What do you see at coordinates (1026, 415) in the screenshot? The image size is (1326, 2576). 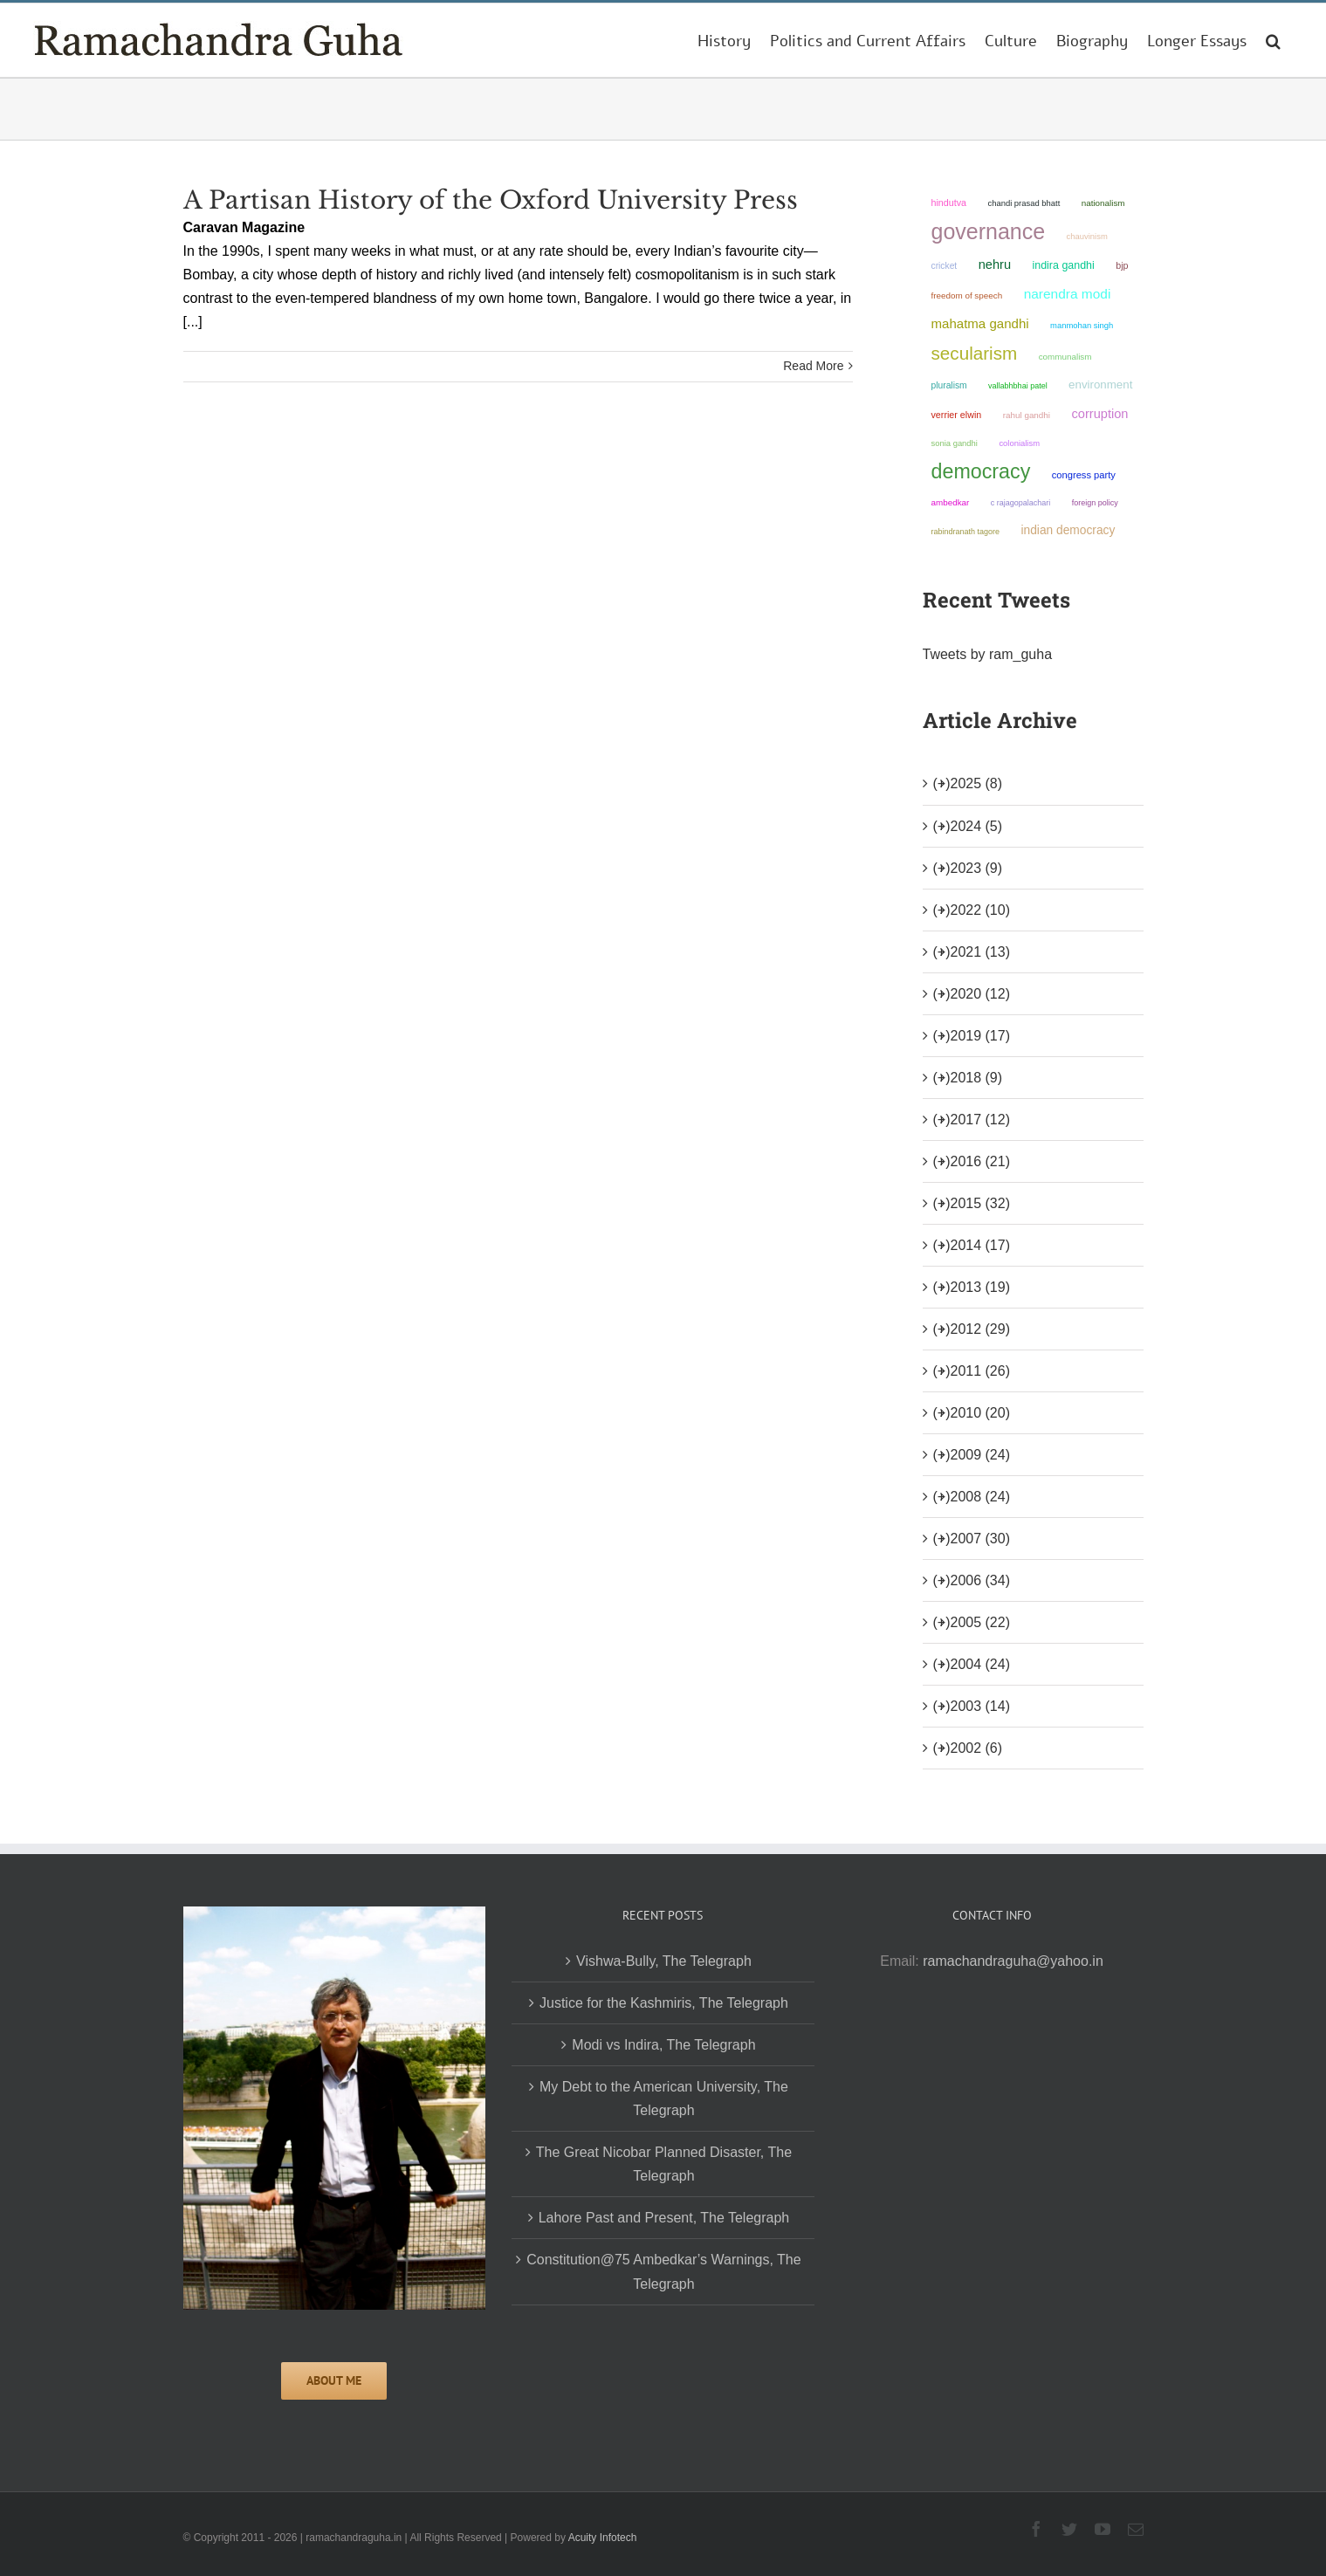 I see `Rahul Gandhi` at bounding box center [1026, 415].